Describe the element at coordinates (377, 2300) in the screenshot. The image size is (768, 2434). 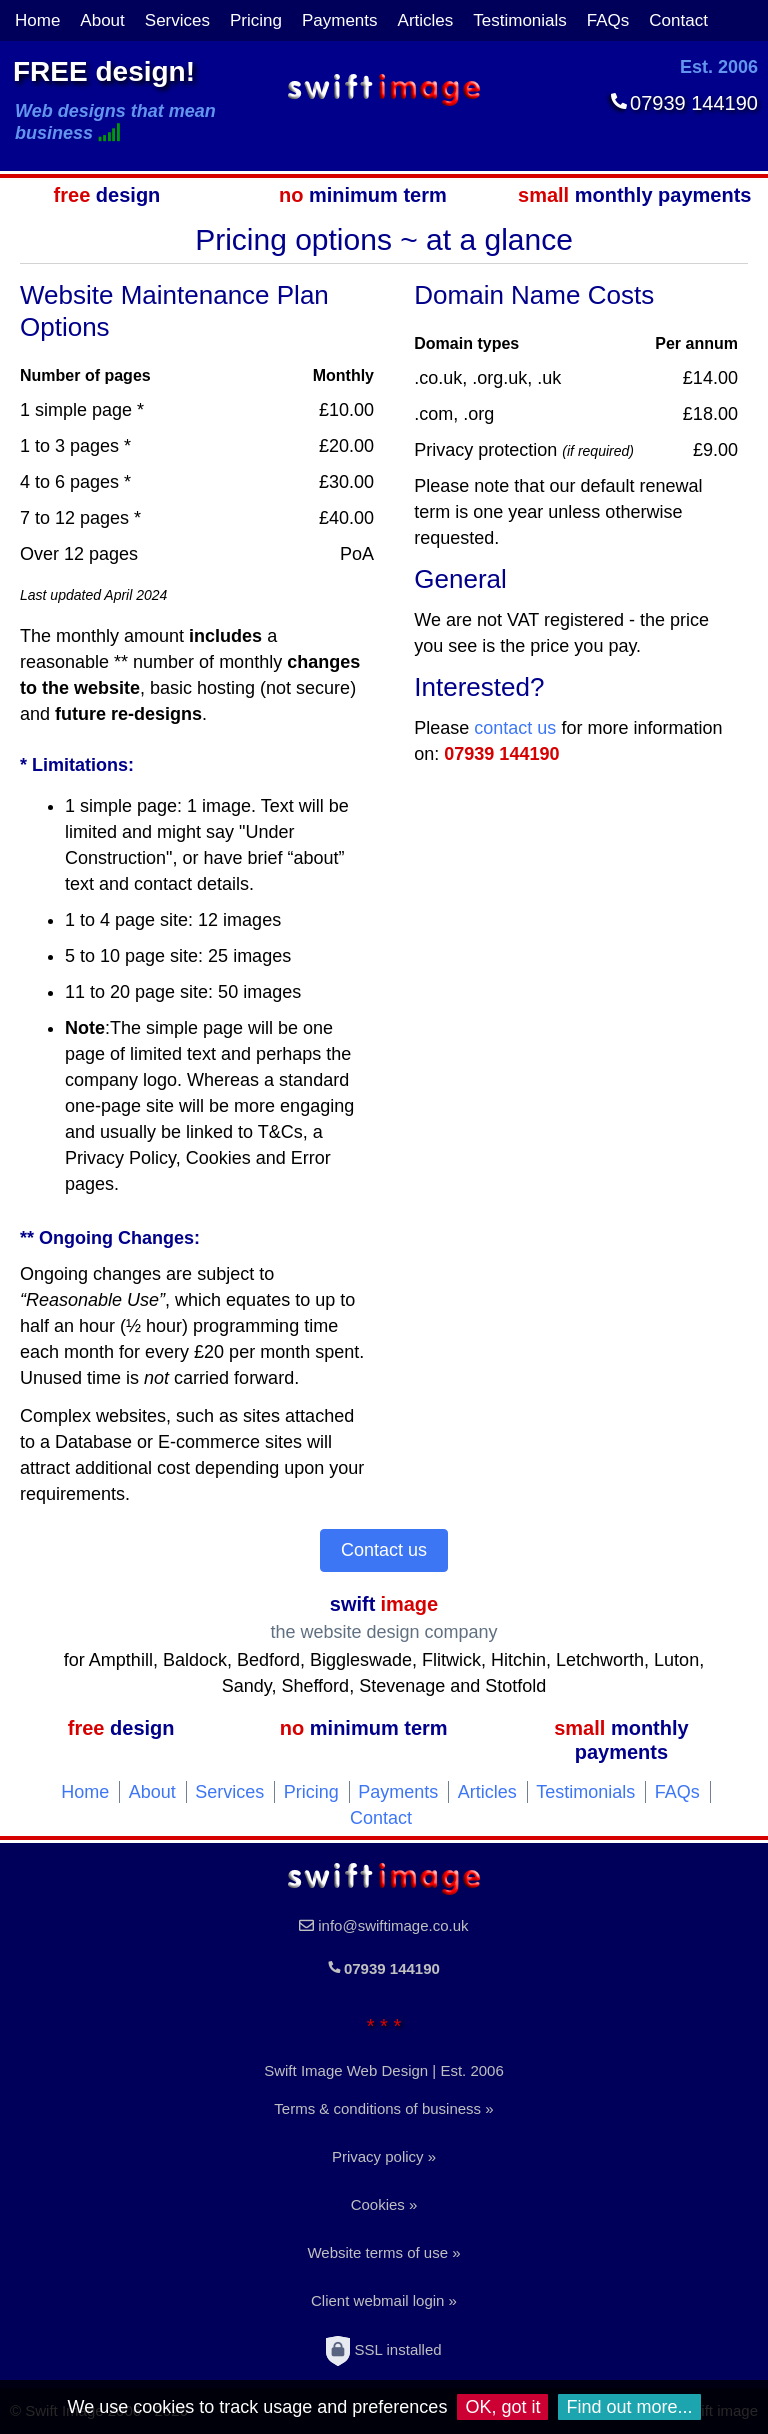
I see `Client webmail login` at that location.